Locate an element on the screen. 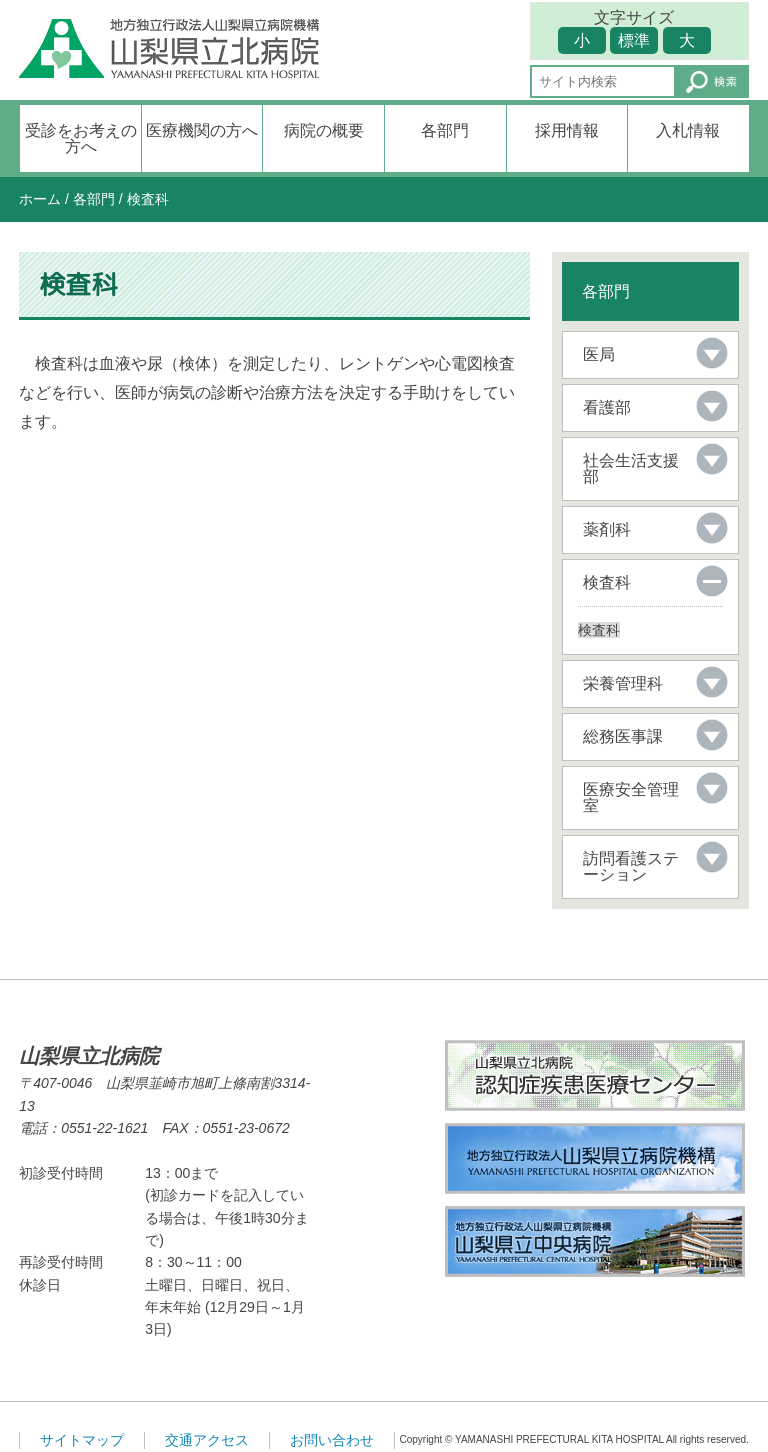 The width and height of the screenshot is (768, 1452). 病院の概要 is located at coordinates (324, 130).